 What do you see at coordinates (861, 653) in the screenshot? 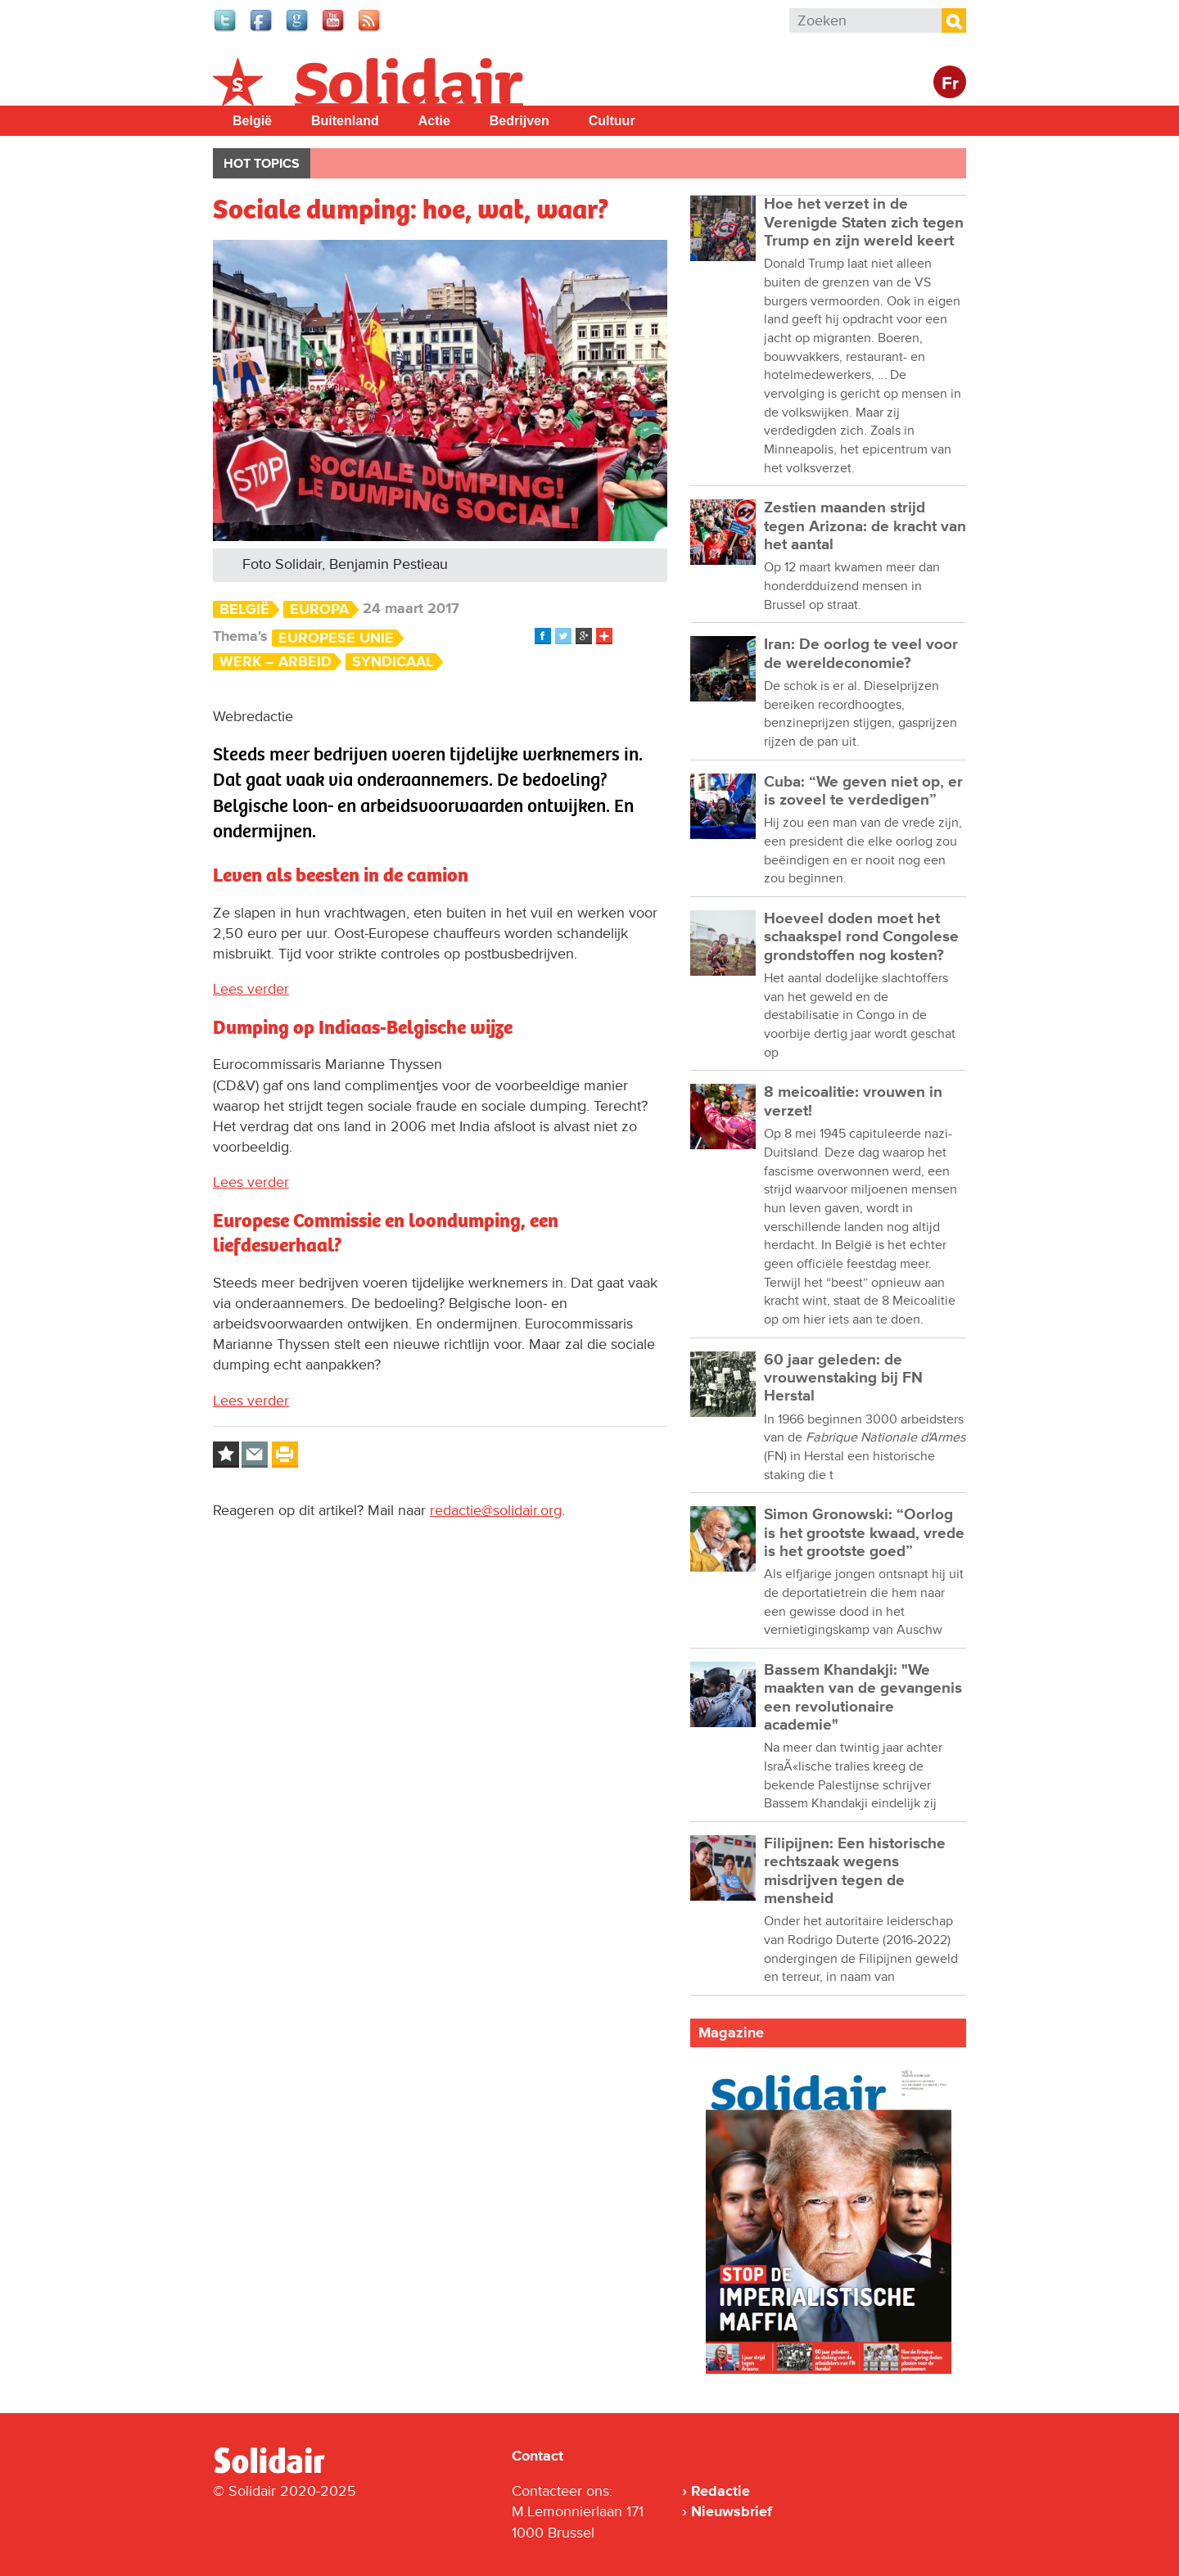
I see `Iran: De oorlog te veel voor de wereldeconomie?` at bounding box center [861, 653].